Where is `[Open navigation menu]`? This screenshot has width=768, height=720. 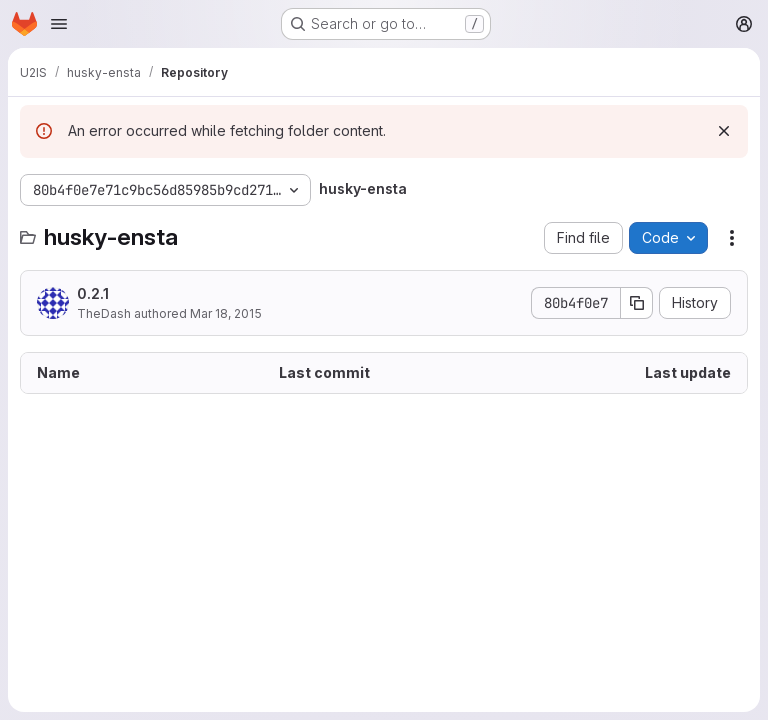 [Open navigation menu] is located at coordinates (59, 24).